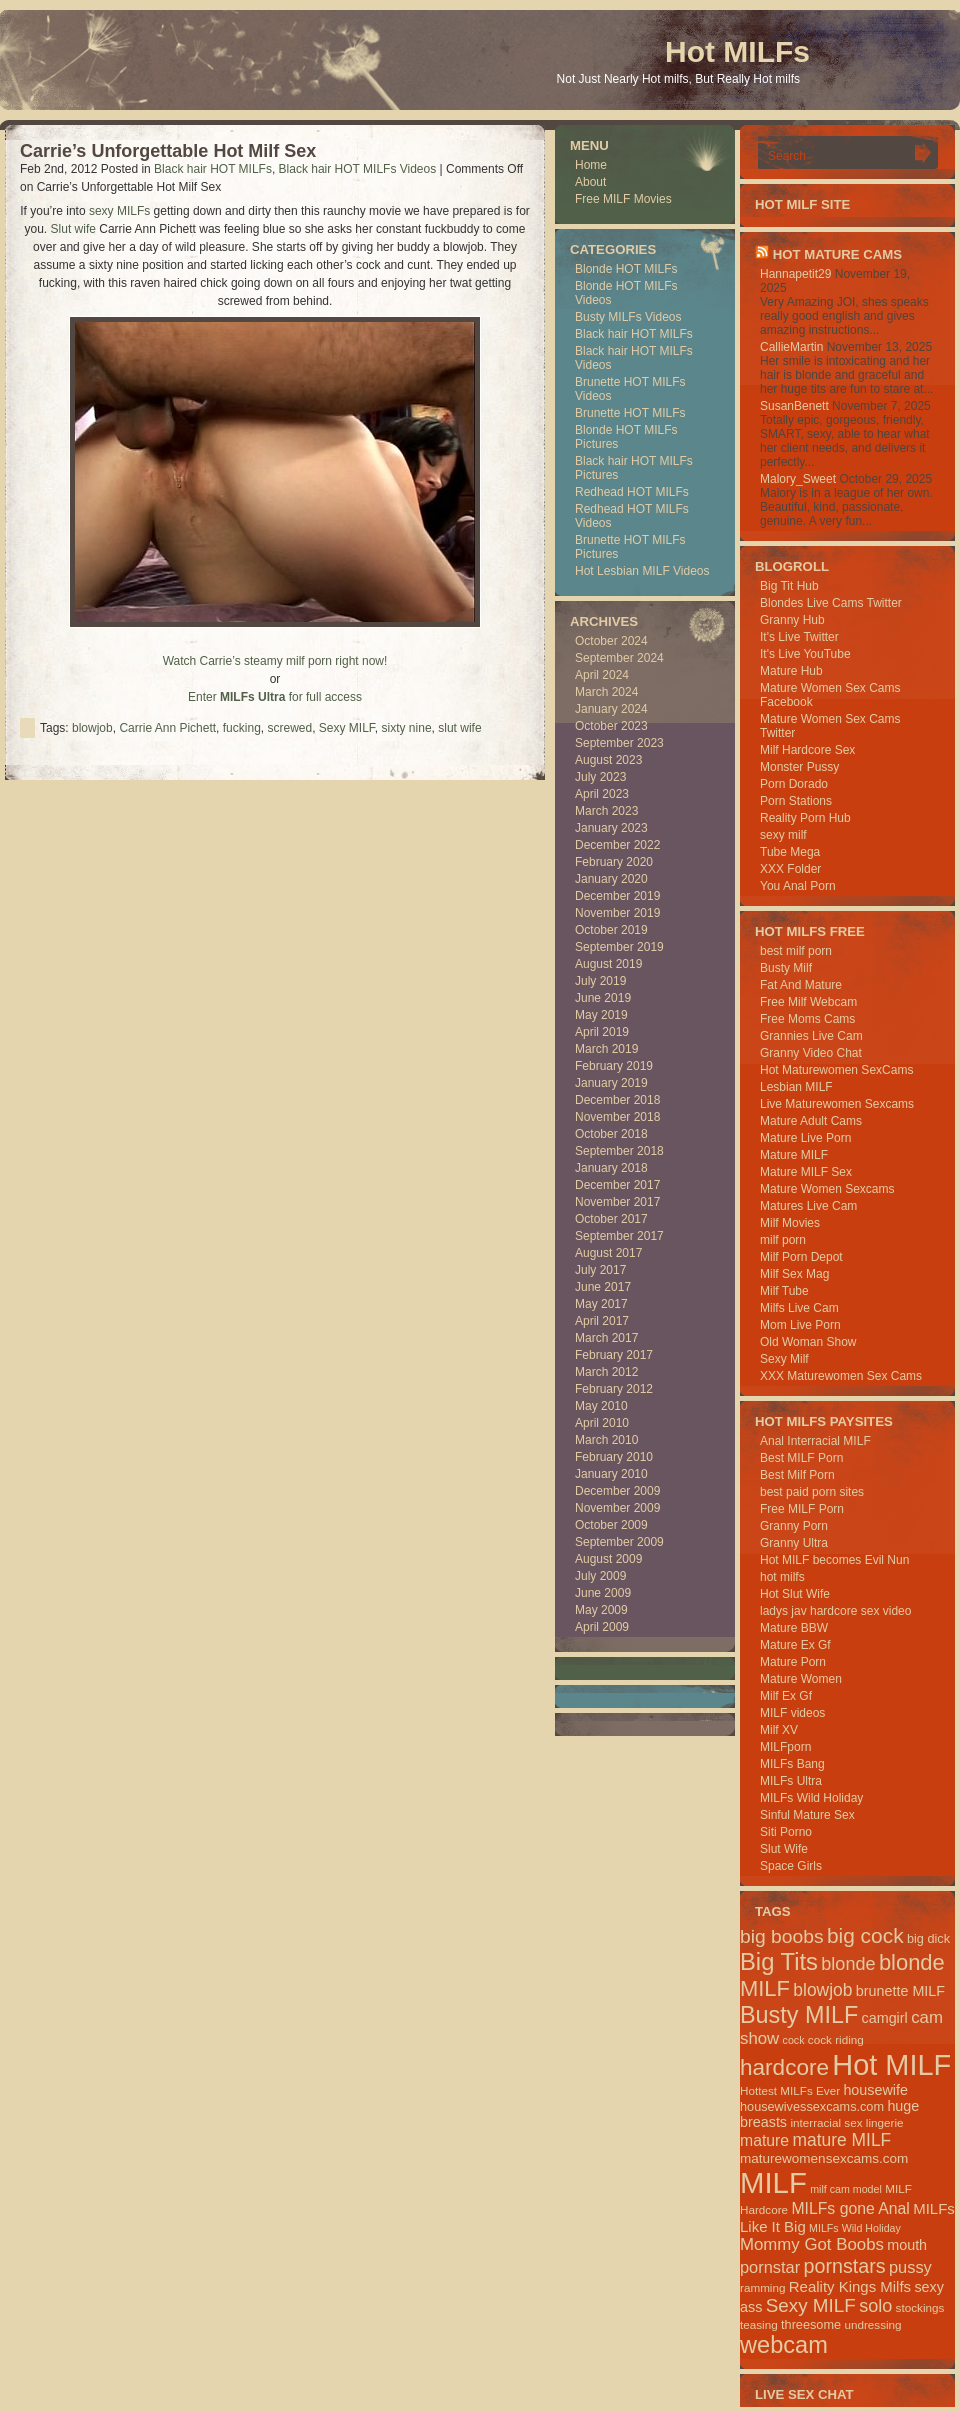 This screenshot has height=2412, width=960. I want to click on Mature MILF Sex, so click(806, 1172).